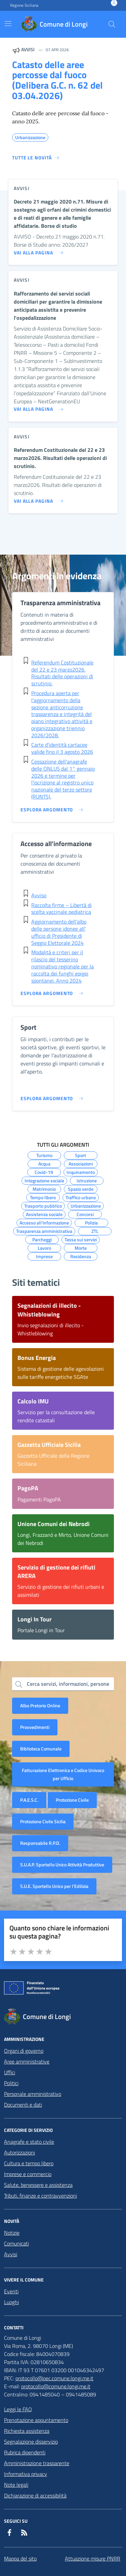 The width and height of the screenshot is (126, 2576). What do you see at coordinates (34, 1727) in the screenshot?
I see `Provvedimenti` at bounding box center [34, 1727].